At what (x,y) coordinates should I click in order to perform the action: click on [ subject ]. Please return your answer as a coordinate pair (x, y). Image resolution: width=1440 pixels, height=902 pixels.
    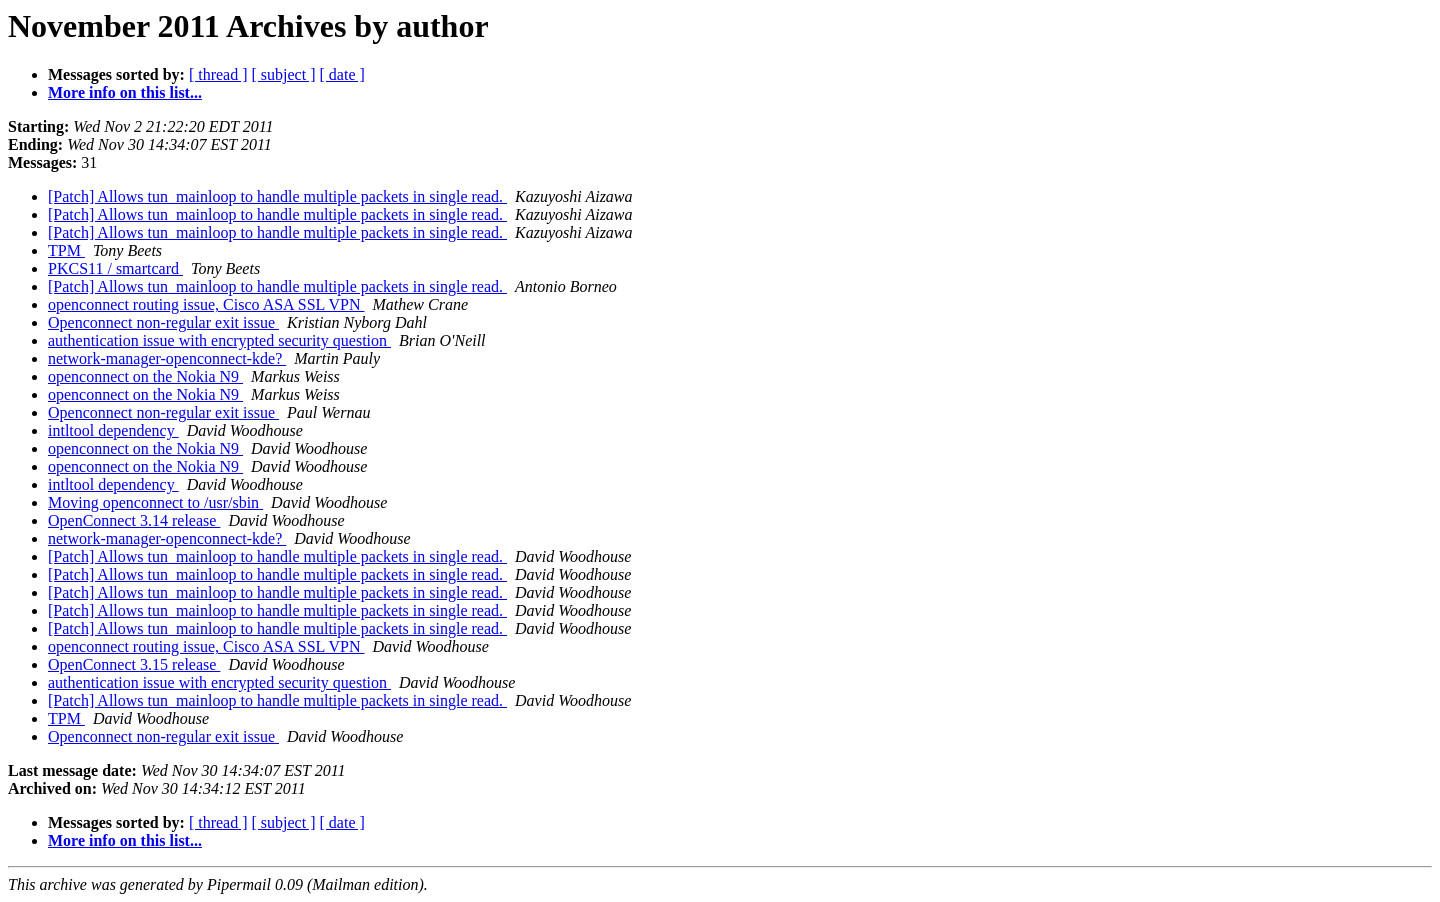
    Looking at the image, I should click on (284, 74).